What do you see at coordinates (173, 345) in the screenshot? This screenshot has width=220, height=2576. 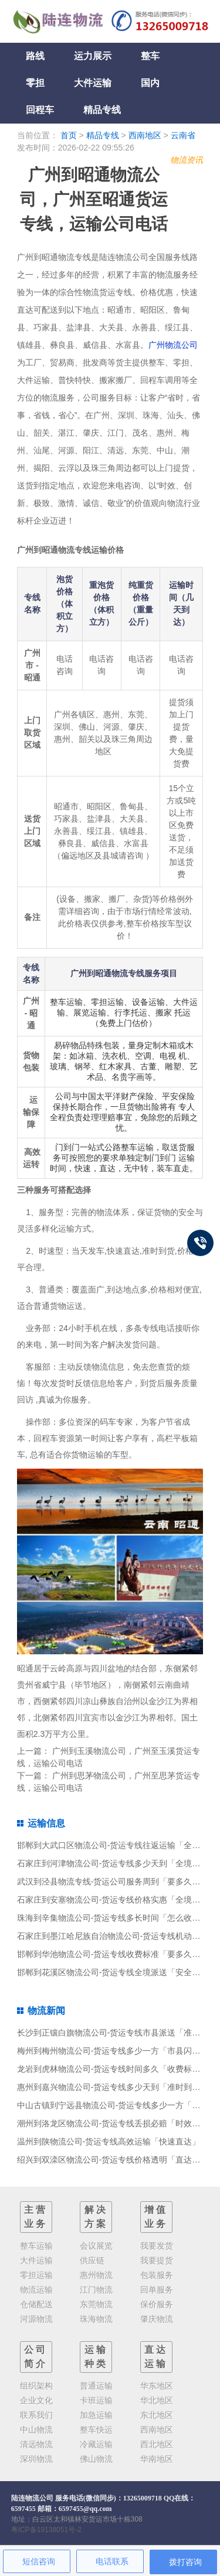 I see `广州物流公司` at bounding box center [173, 345].